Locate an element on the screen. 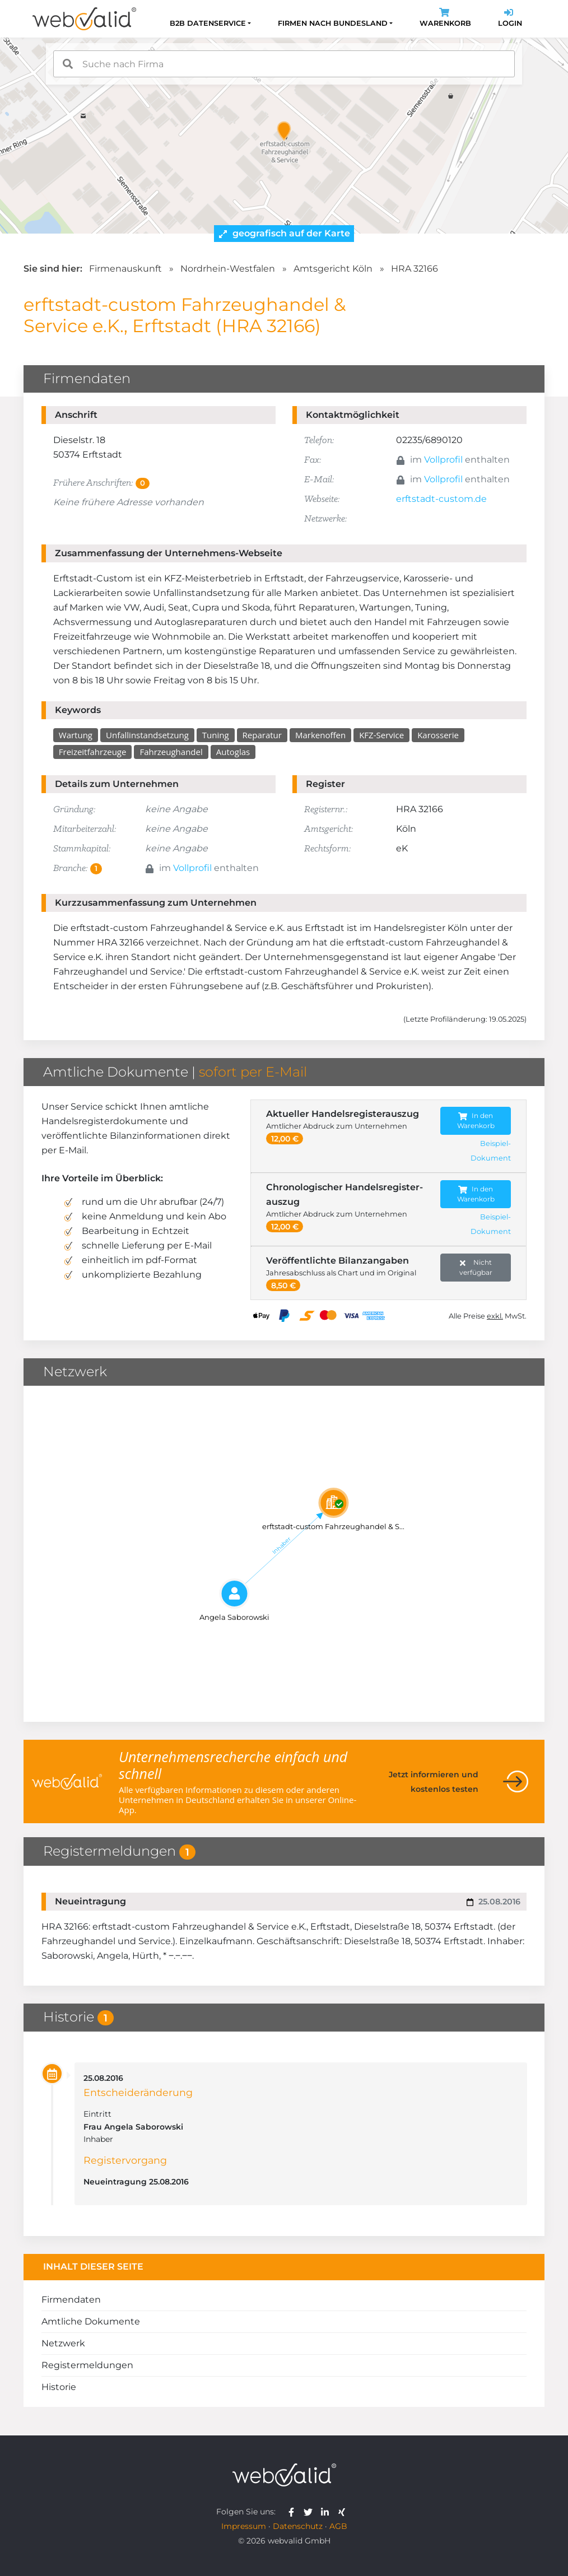 This screenshot has height=2576, width=568. erftstadt-custom.de is located at coordinates (441, 498).